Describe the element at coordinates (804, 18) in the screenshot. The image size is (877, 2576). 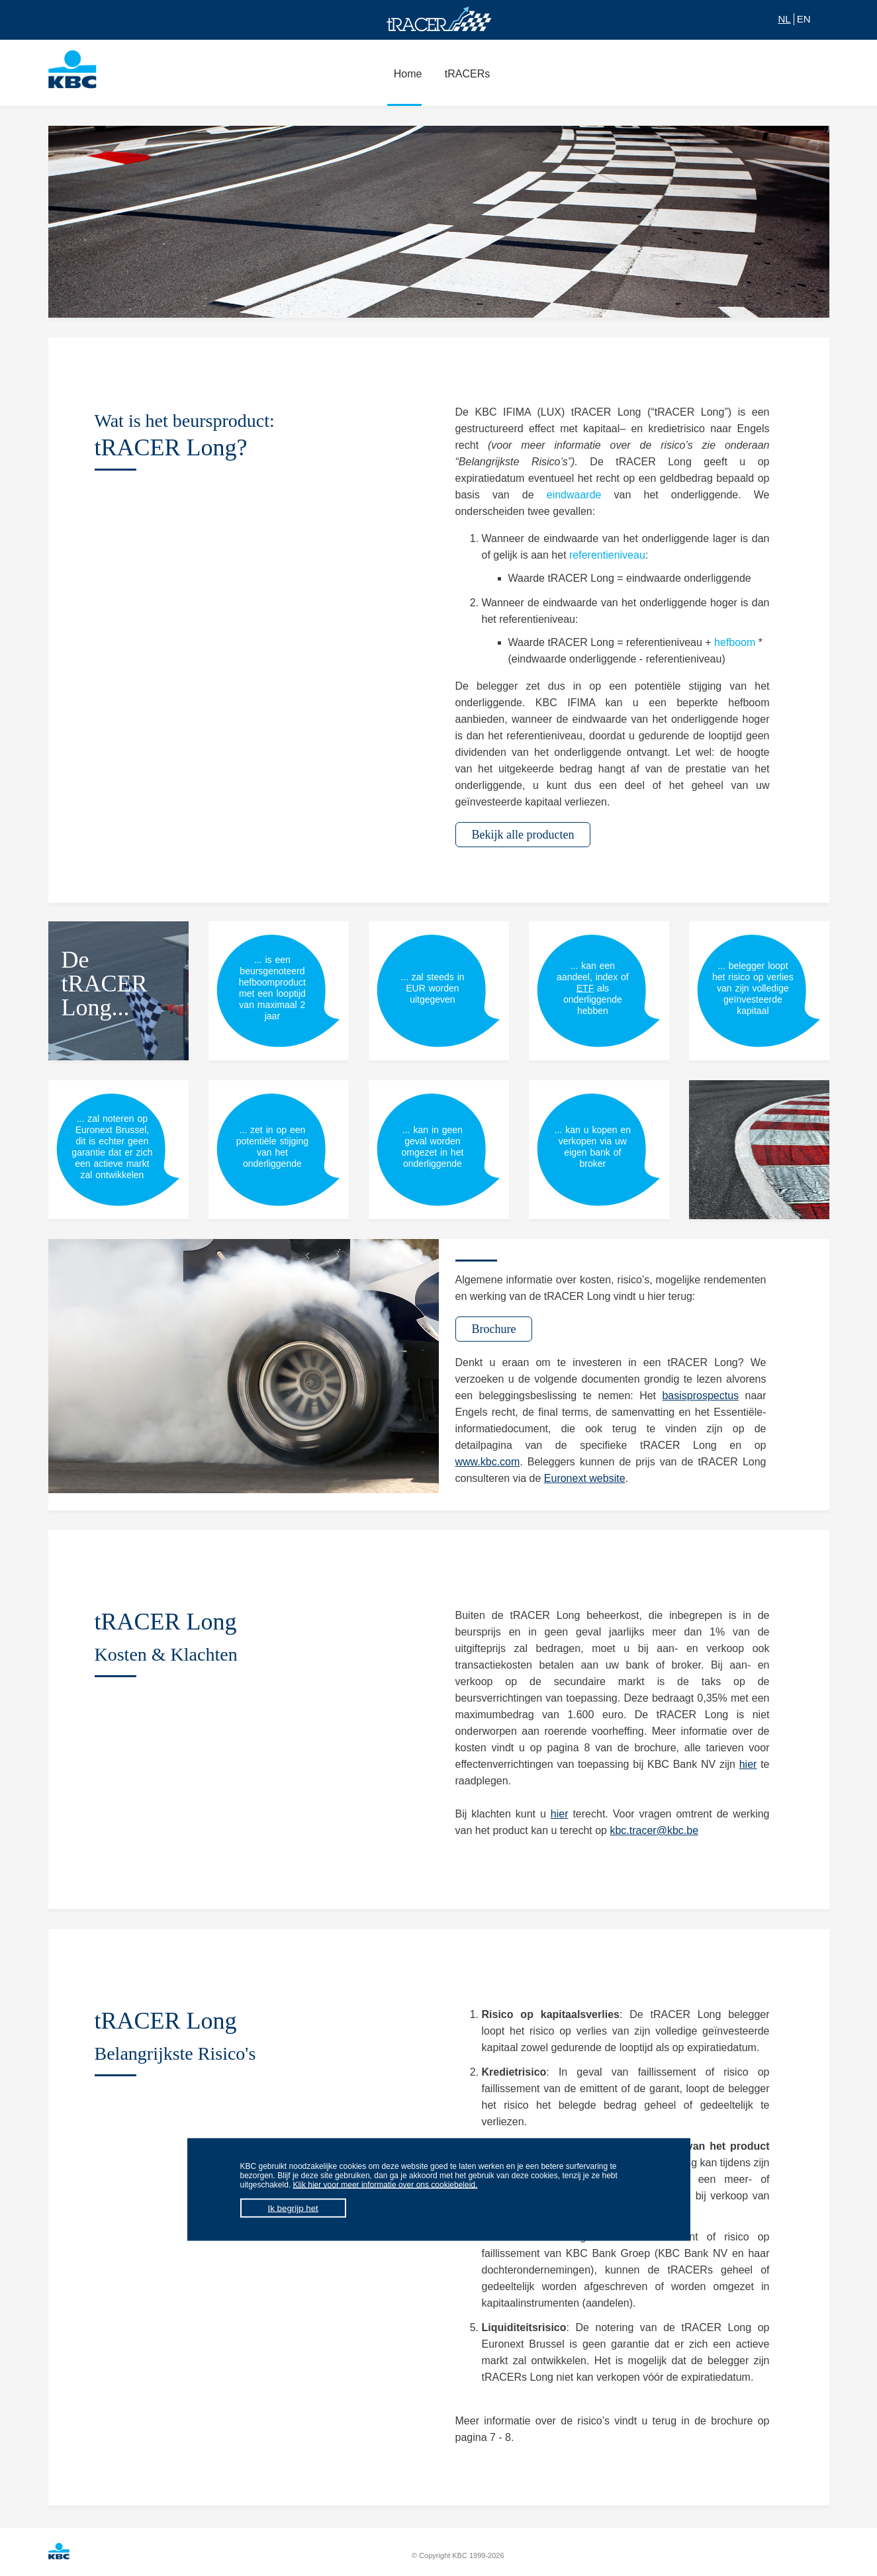
I see `EN` at that location.